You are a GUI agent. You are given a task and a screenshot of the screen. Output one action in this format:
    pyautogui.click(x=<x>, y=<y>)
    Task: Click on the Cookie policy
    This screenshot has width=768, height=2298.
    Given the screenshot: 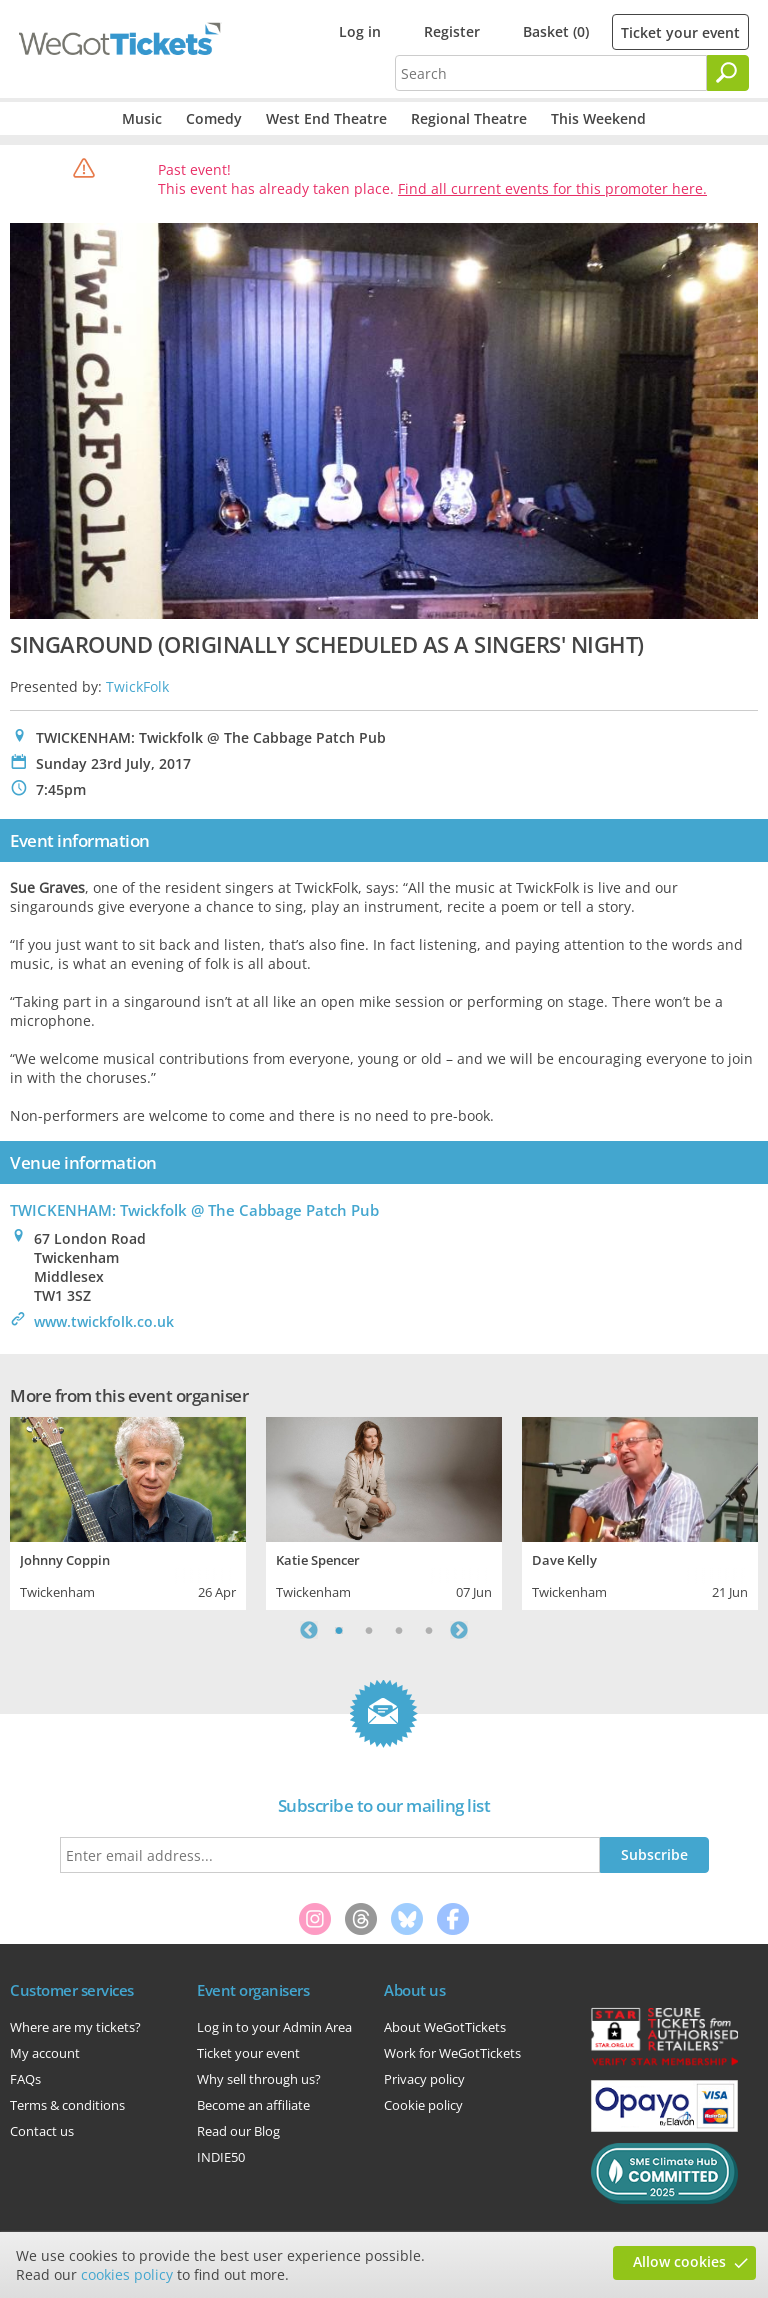 What is the action you would take?
    pyautogui.click(x=423, y=2105)
    